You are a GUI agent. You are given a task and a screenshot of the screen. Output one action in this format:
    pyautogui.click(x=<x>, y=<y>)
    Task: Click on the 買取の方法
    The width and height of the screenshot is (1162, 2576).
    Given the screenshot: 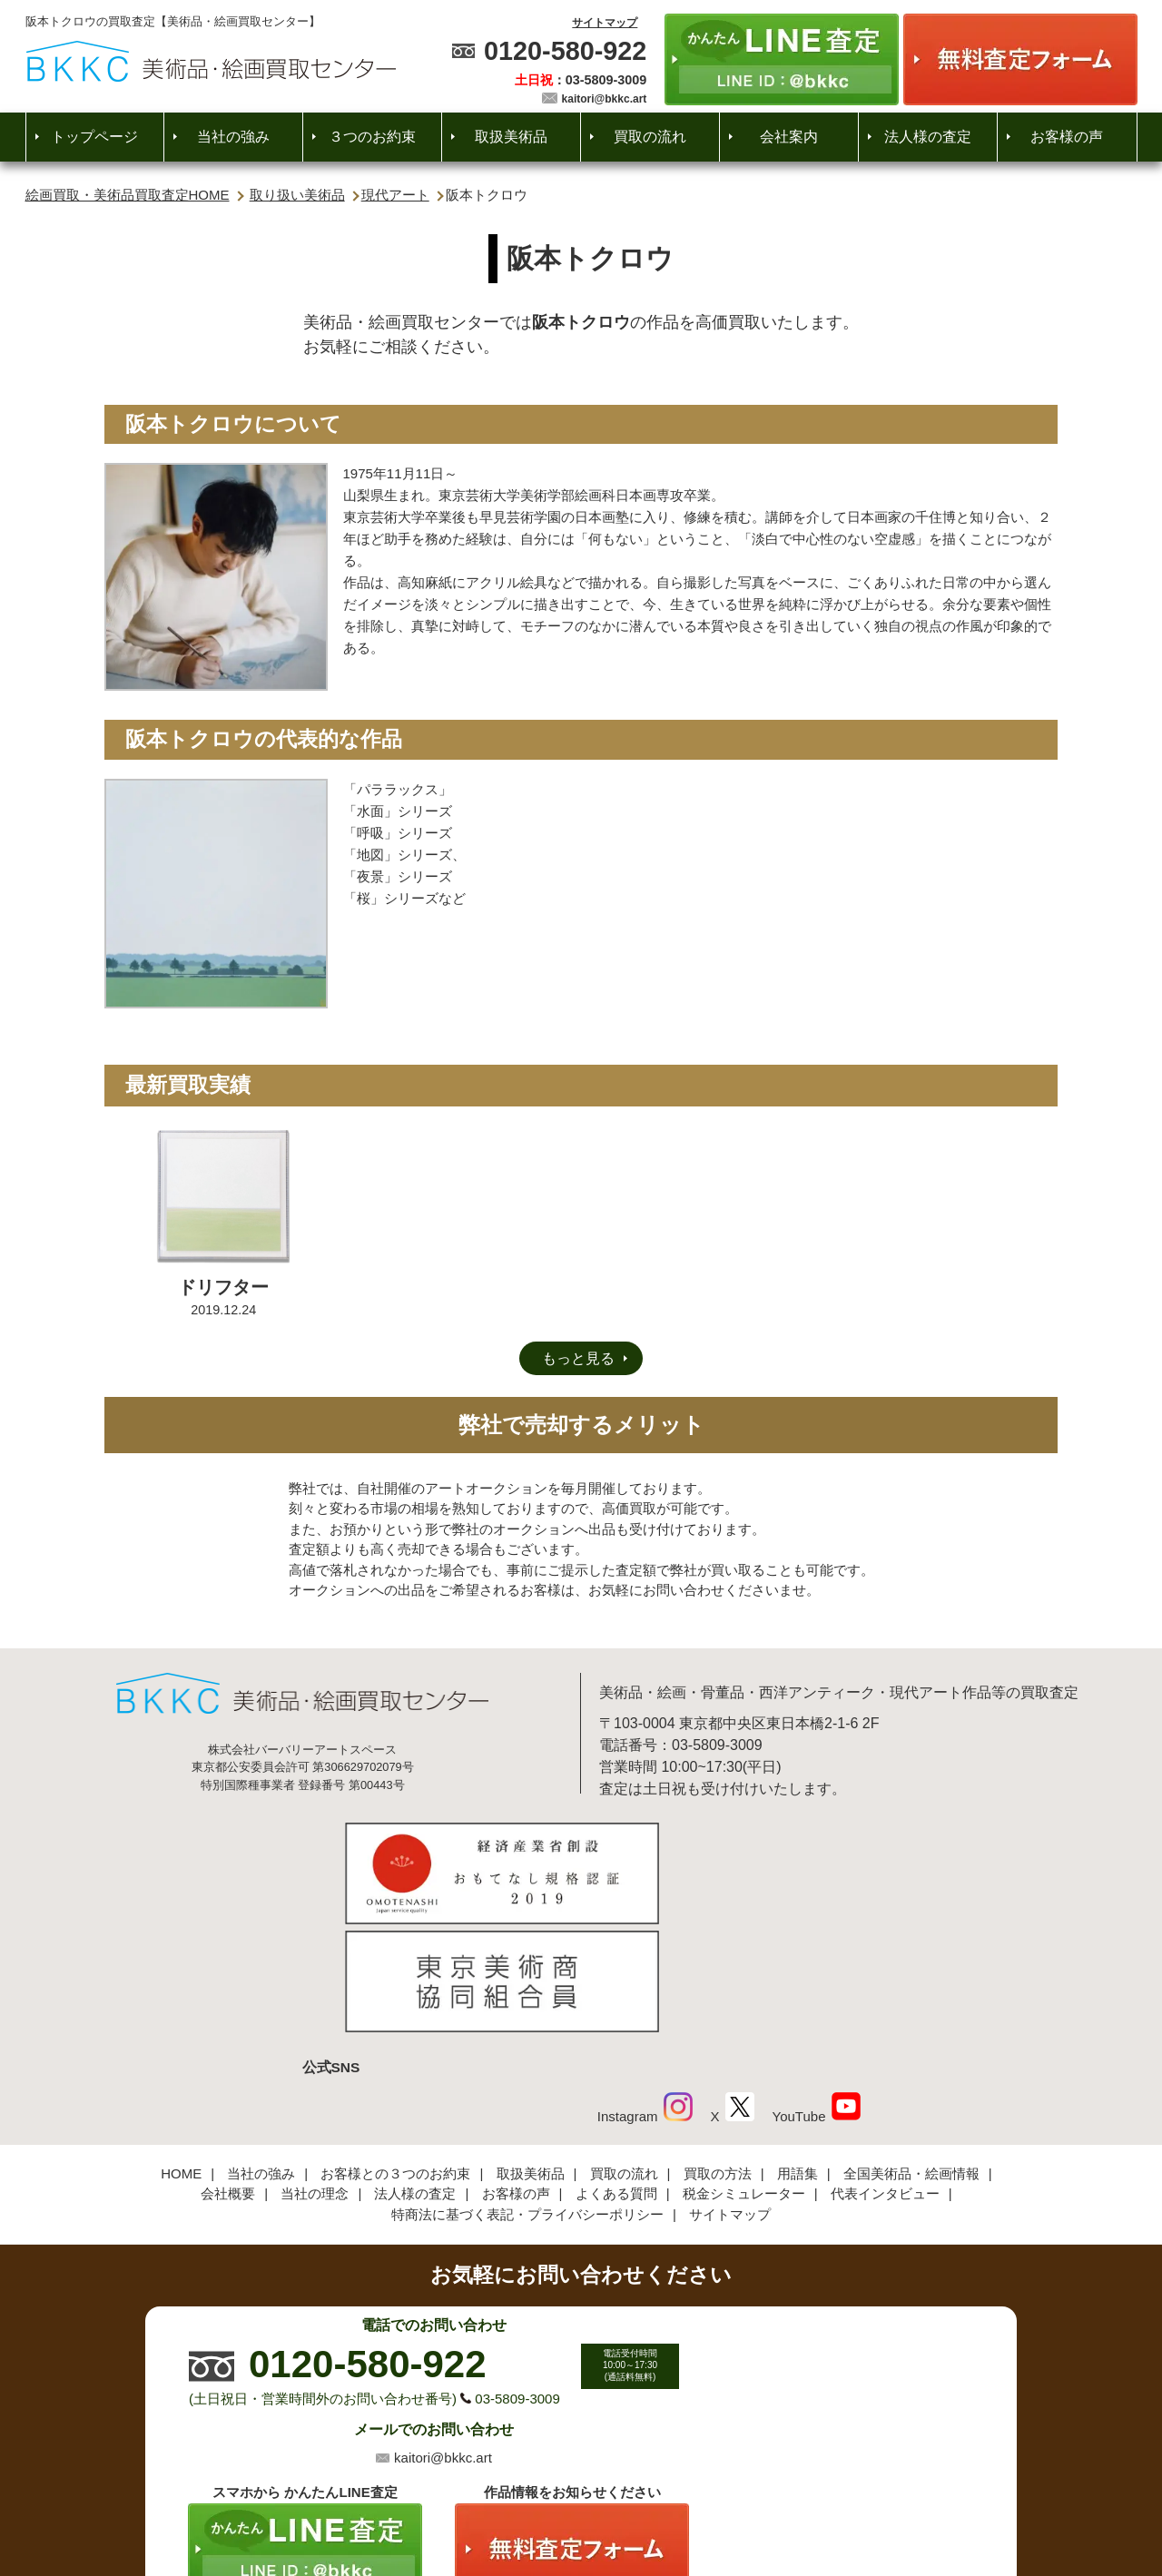 What is the action you would take?
    pyautogui.click(x=718, y=2052)
    